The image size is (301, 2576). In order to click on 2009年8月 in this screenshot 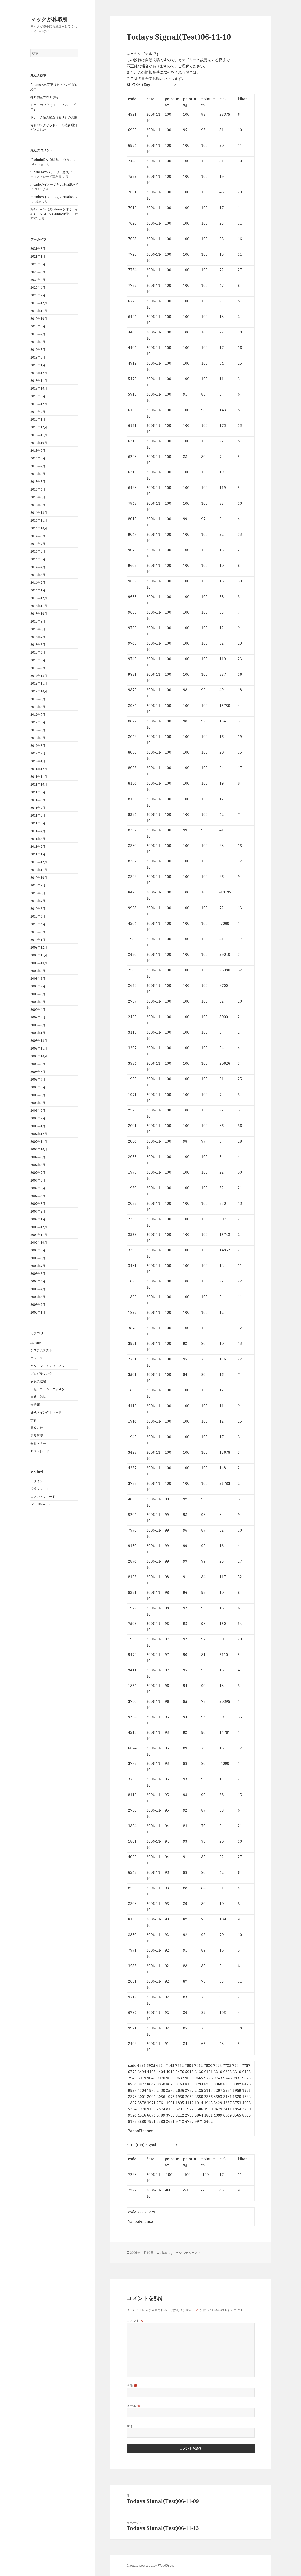, I will do `click(37, 978)`.